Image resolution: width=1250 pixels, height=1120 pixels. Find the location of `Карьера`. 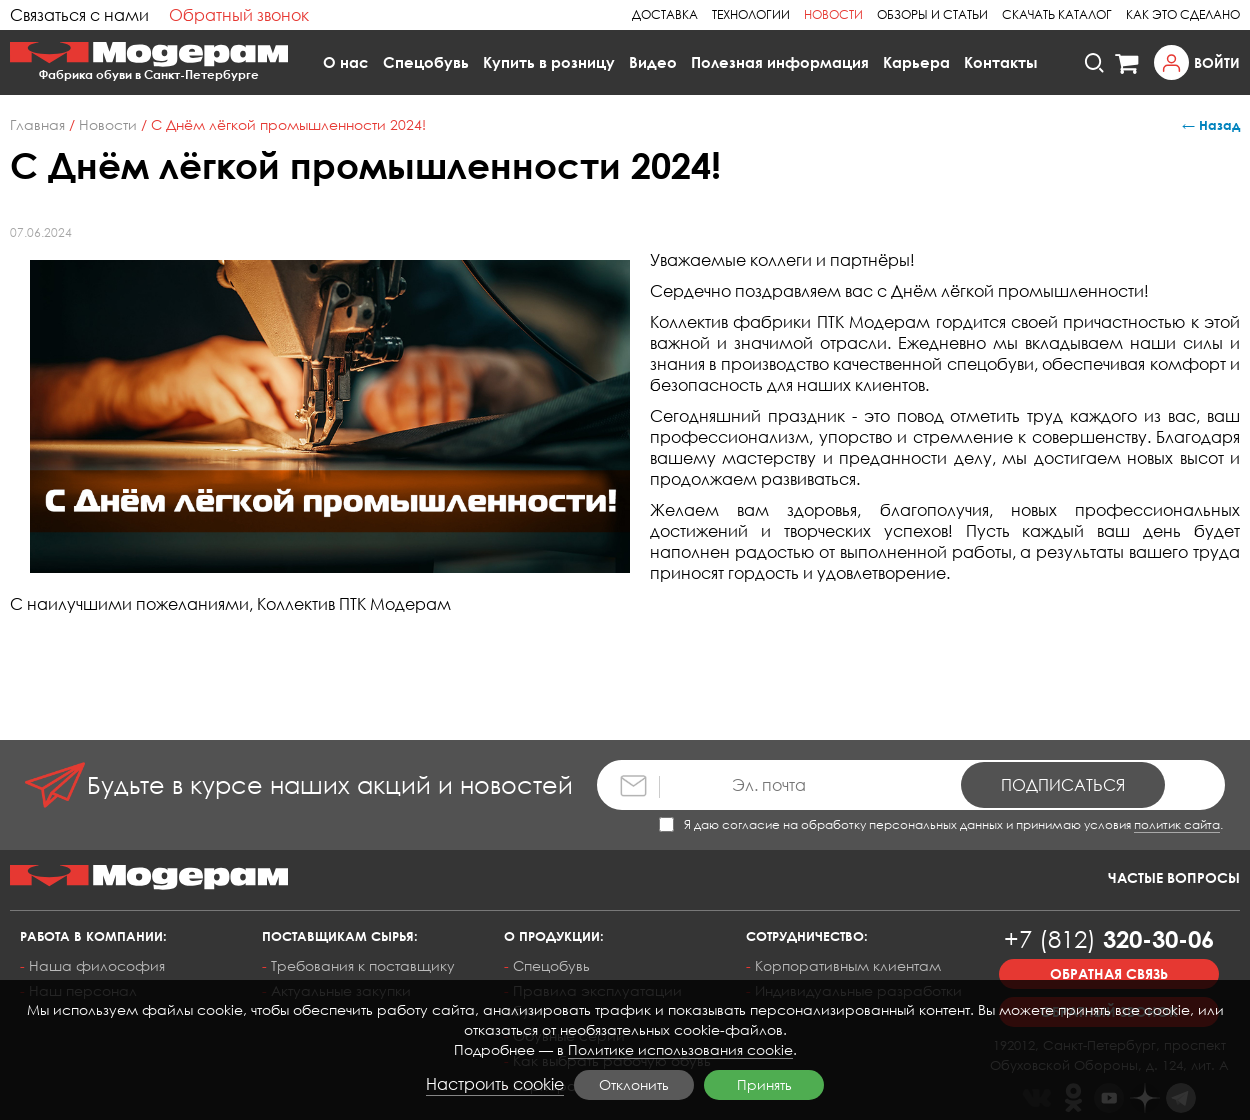

Карьера is located at coordinates (916, 62).